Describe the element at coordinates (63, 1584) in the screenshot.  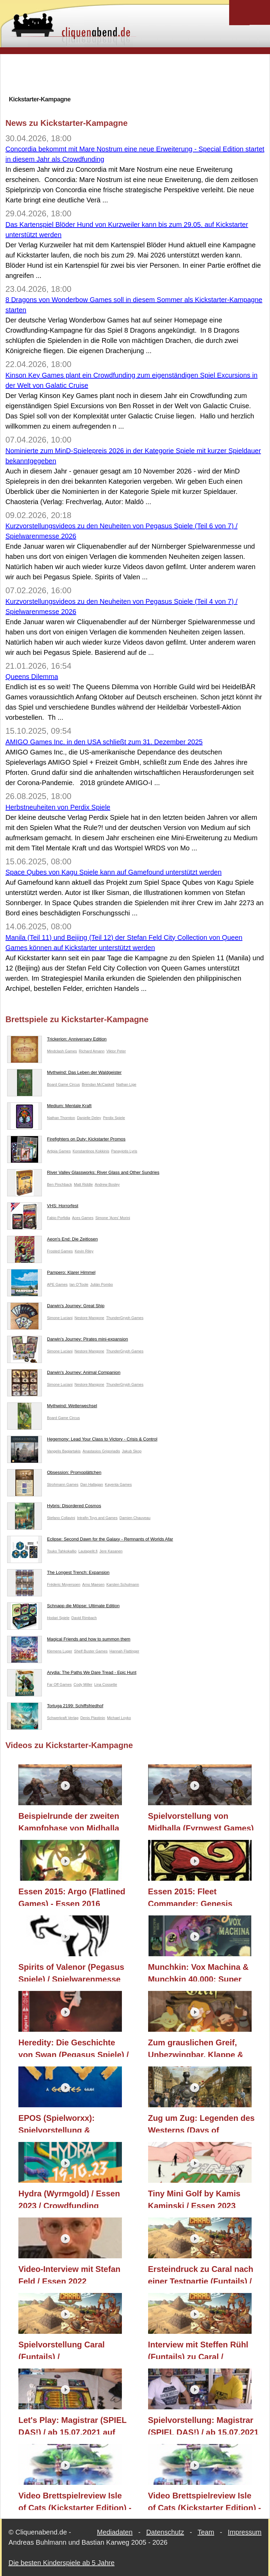
I see `Fréderic Moyersoen` at that location.